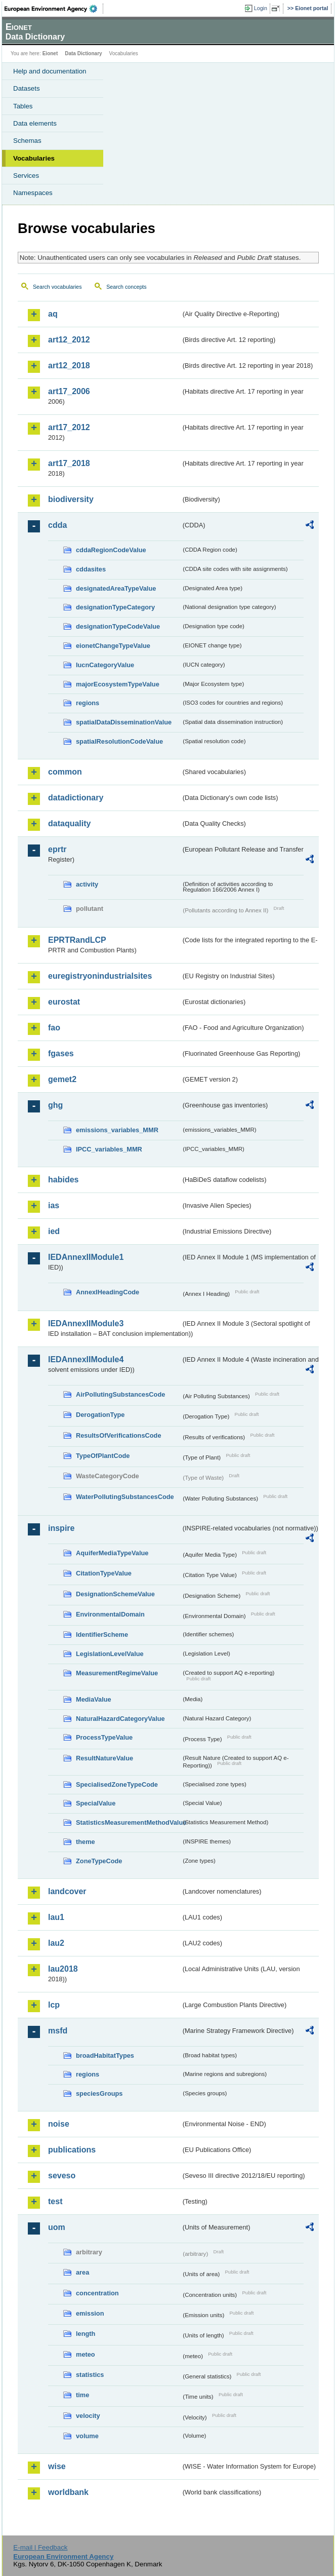  I want to click on fao, so click(54, 1027).